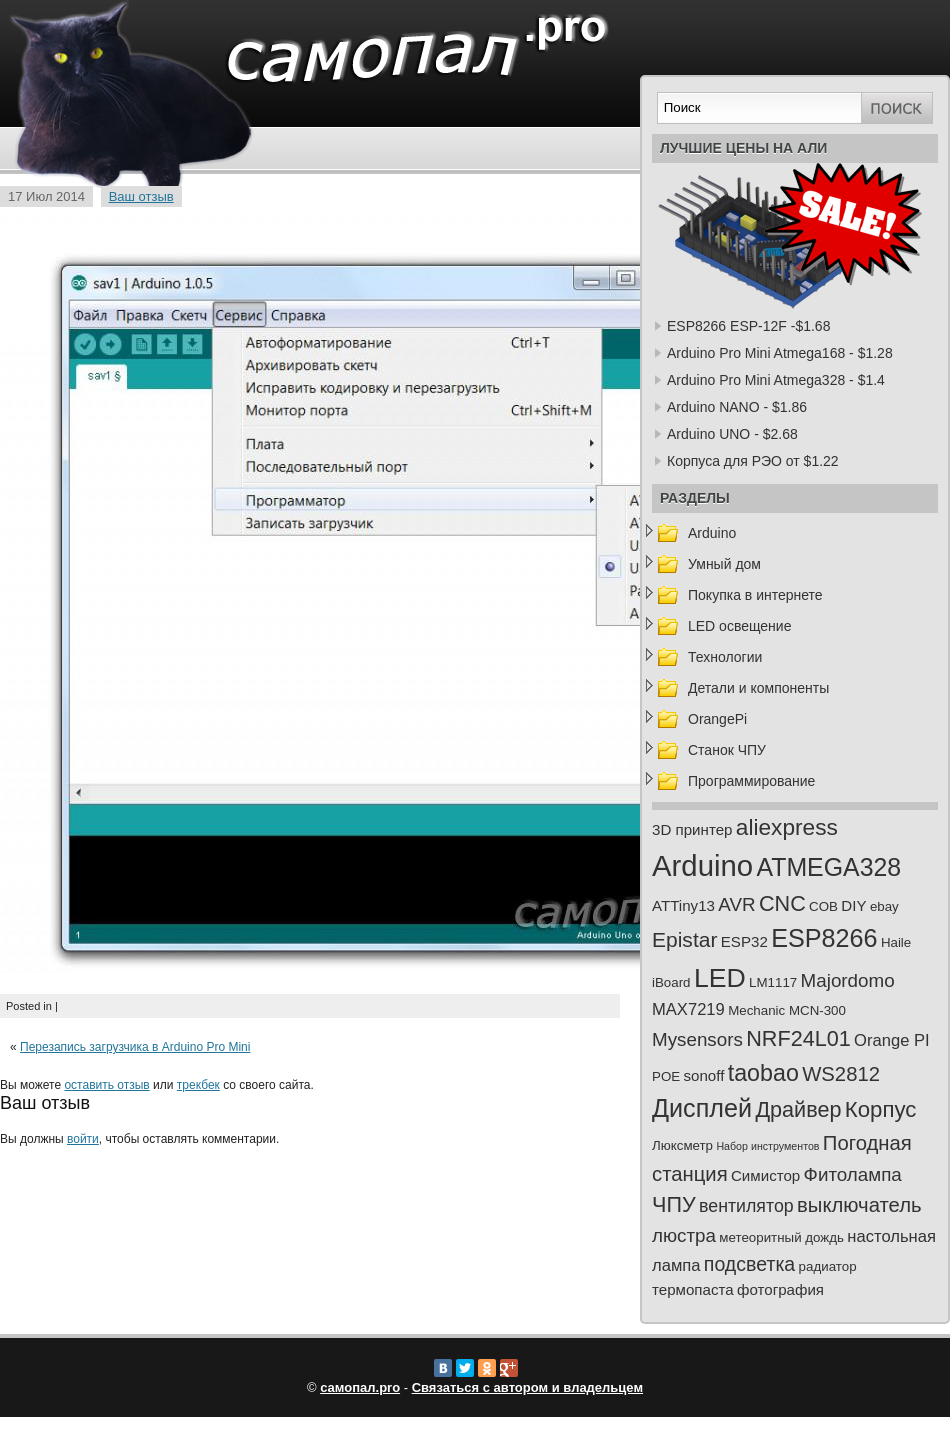 The width and height of the screenshot is (950, 1452). Describe the element at coordinates (732, 434) in the screenshot. I see `Arduino UNO - $2.68` at that location.